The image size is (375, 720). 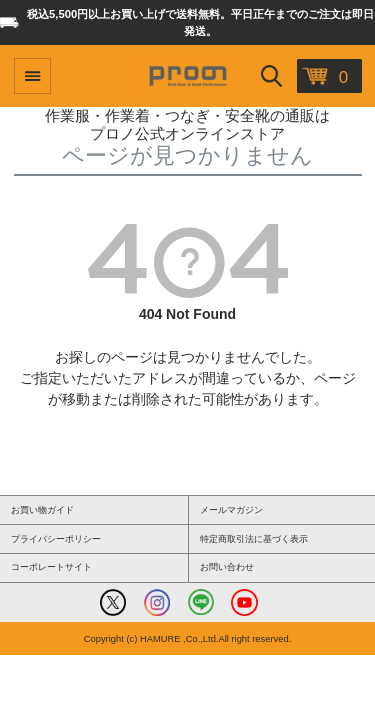 What do you see at coordinates (51, 567) in the screenshot?
I see `コーポレートサイト` at bounding box center [51, 567].